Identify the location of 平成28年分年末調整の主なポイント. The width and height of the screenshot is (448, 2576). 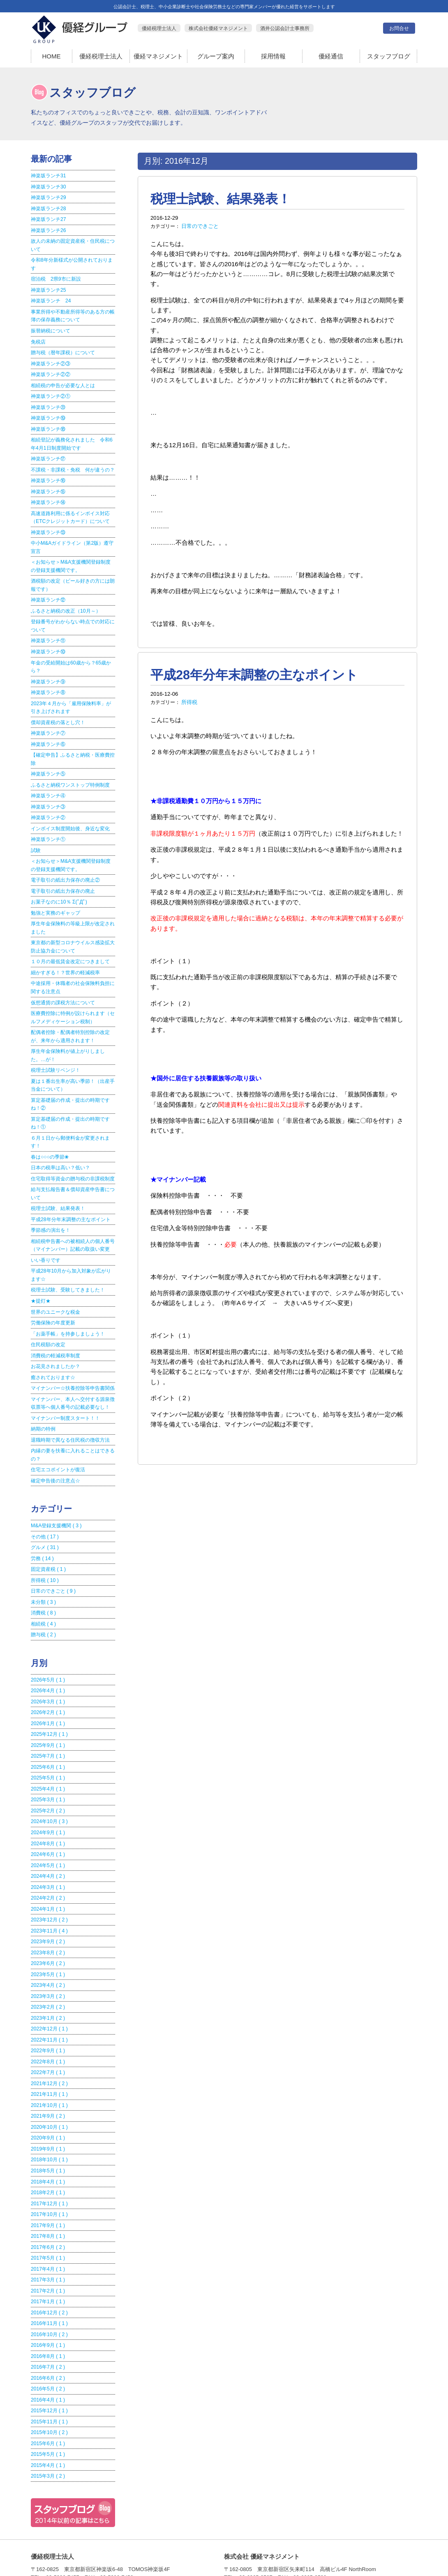
(250, 673).